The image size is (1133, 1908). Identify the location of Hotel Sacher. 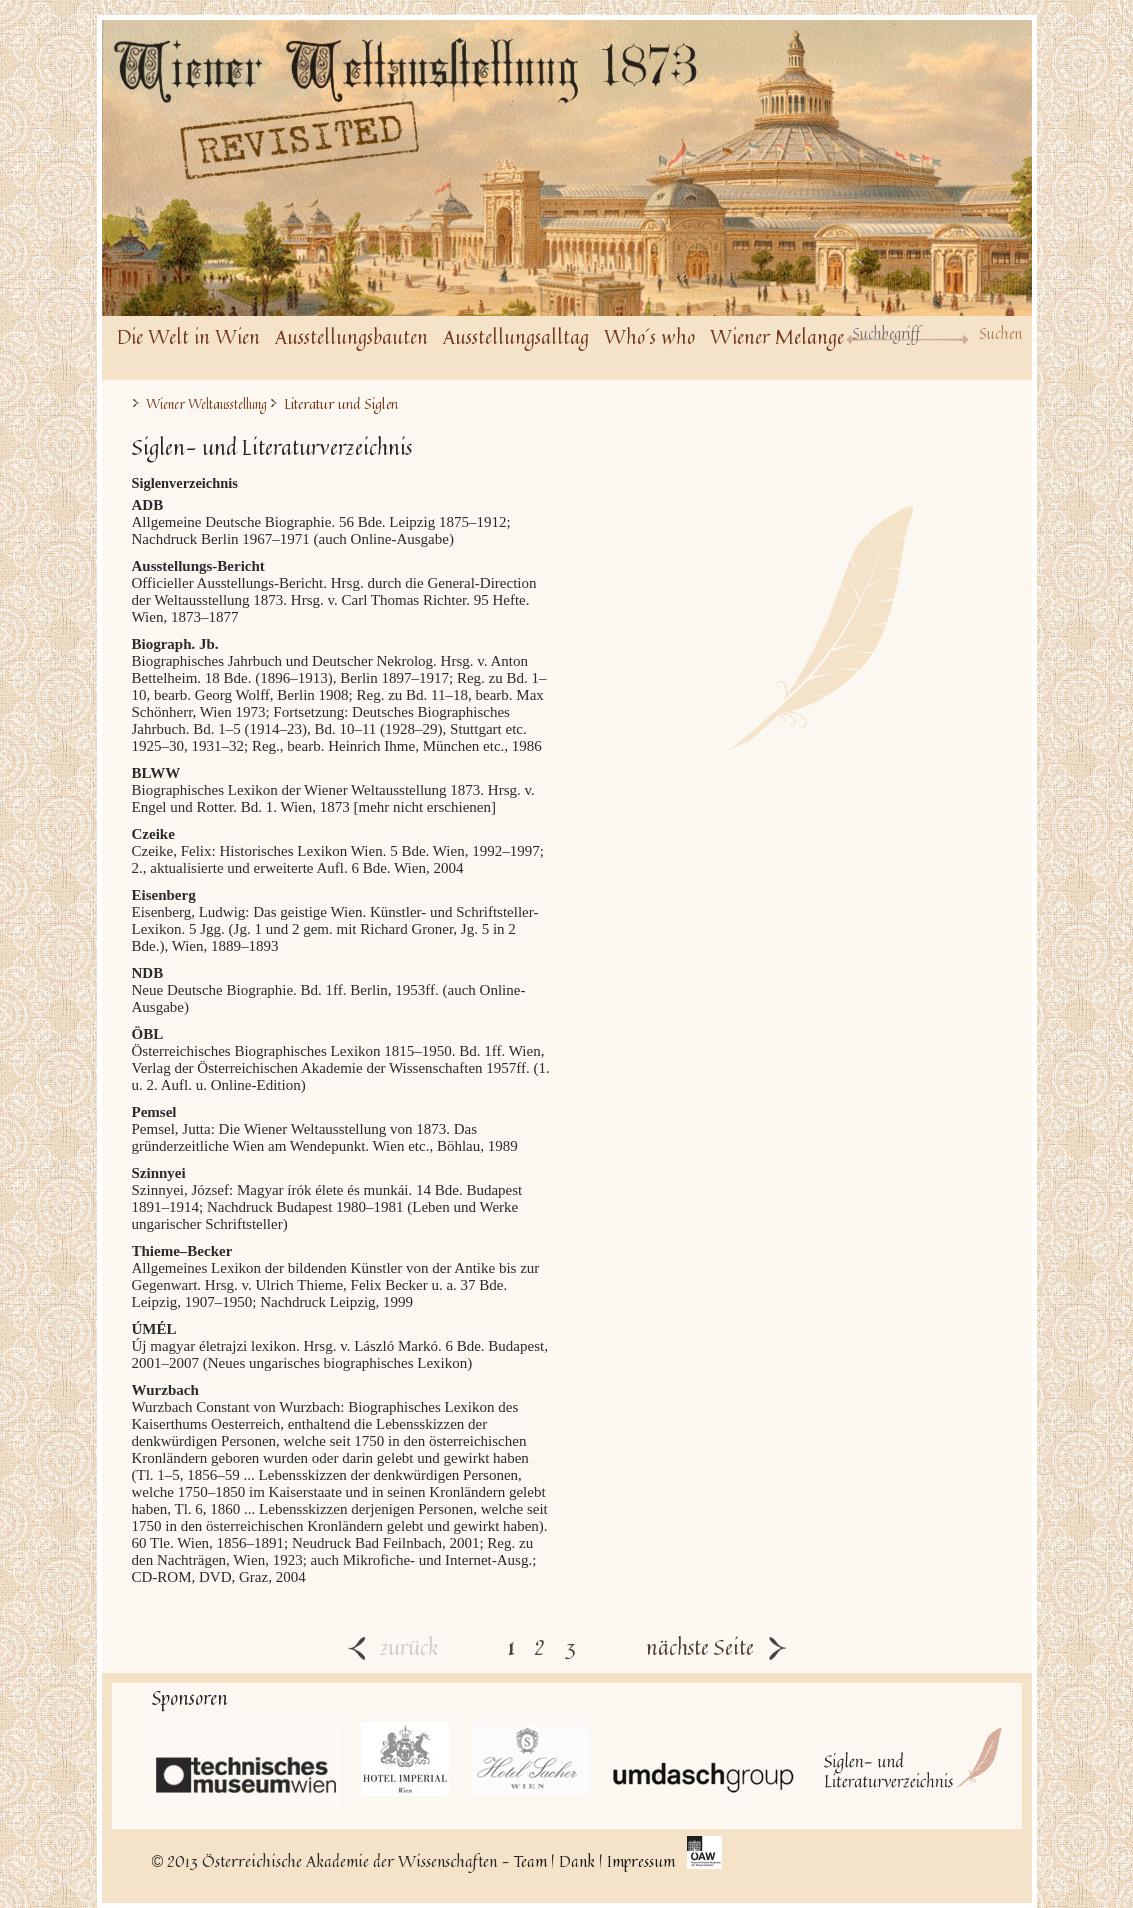
(530, 1759).